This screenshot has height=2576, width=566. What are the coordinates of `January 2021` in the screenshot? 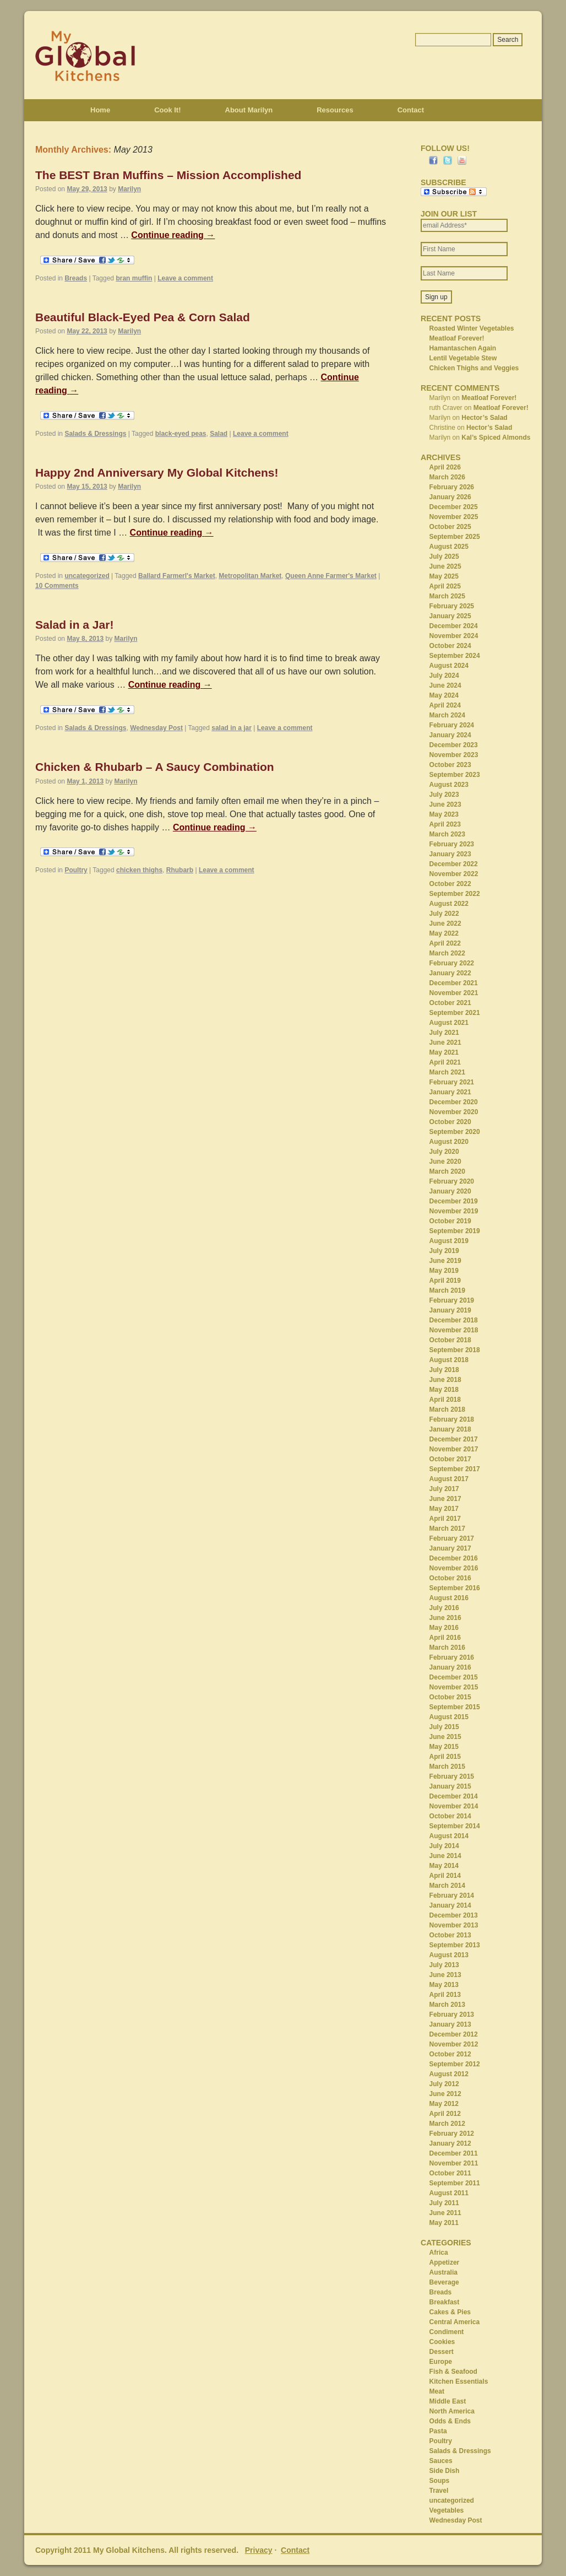 It's located at (450, 1092).